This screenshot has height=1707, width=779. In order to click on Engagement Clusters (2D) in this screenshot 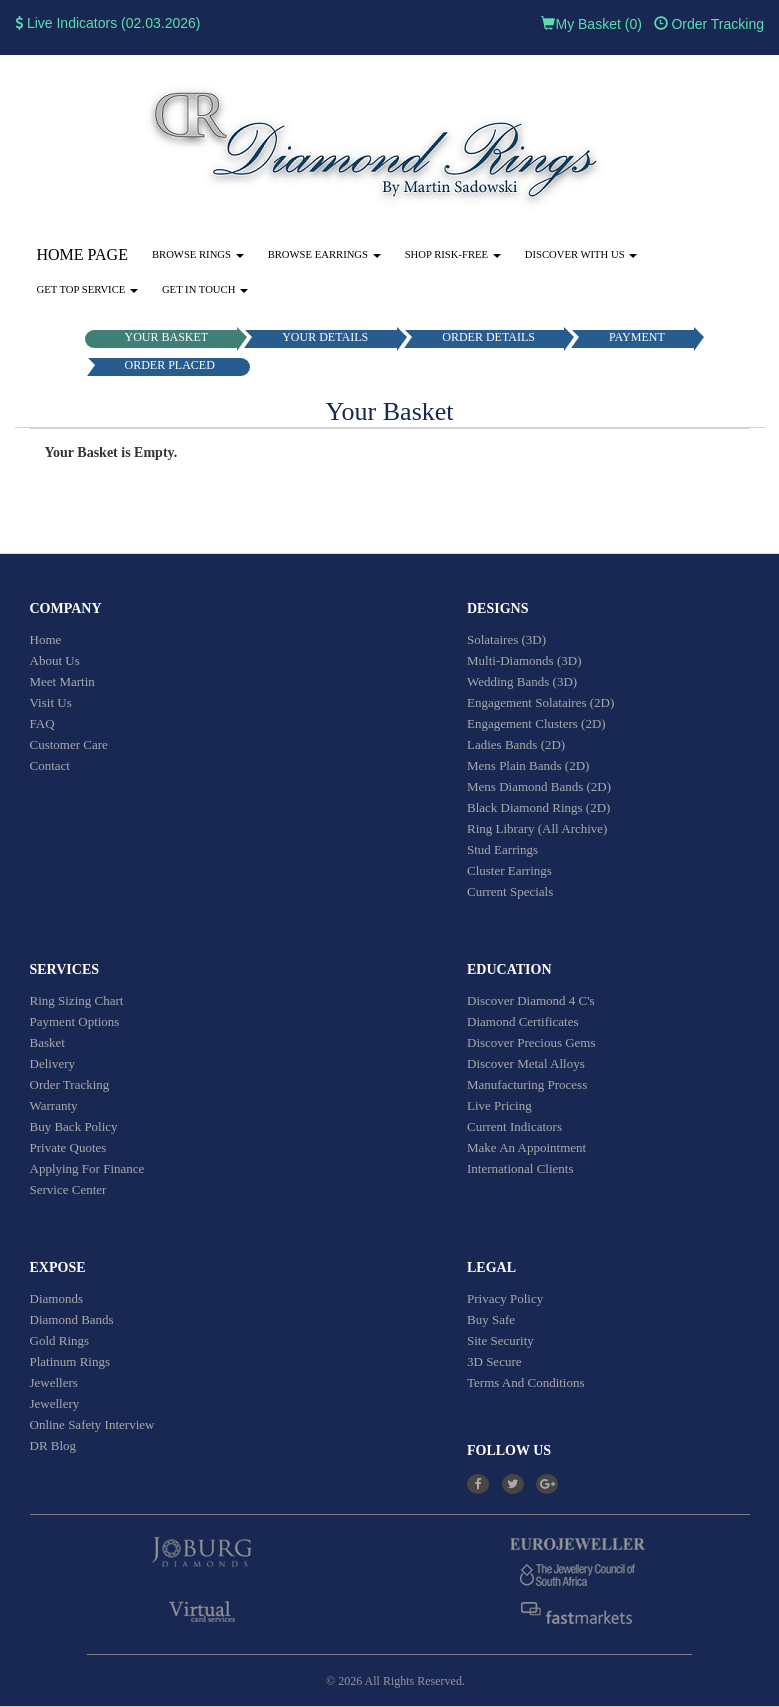, I will do `click(536, 723)`.